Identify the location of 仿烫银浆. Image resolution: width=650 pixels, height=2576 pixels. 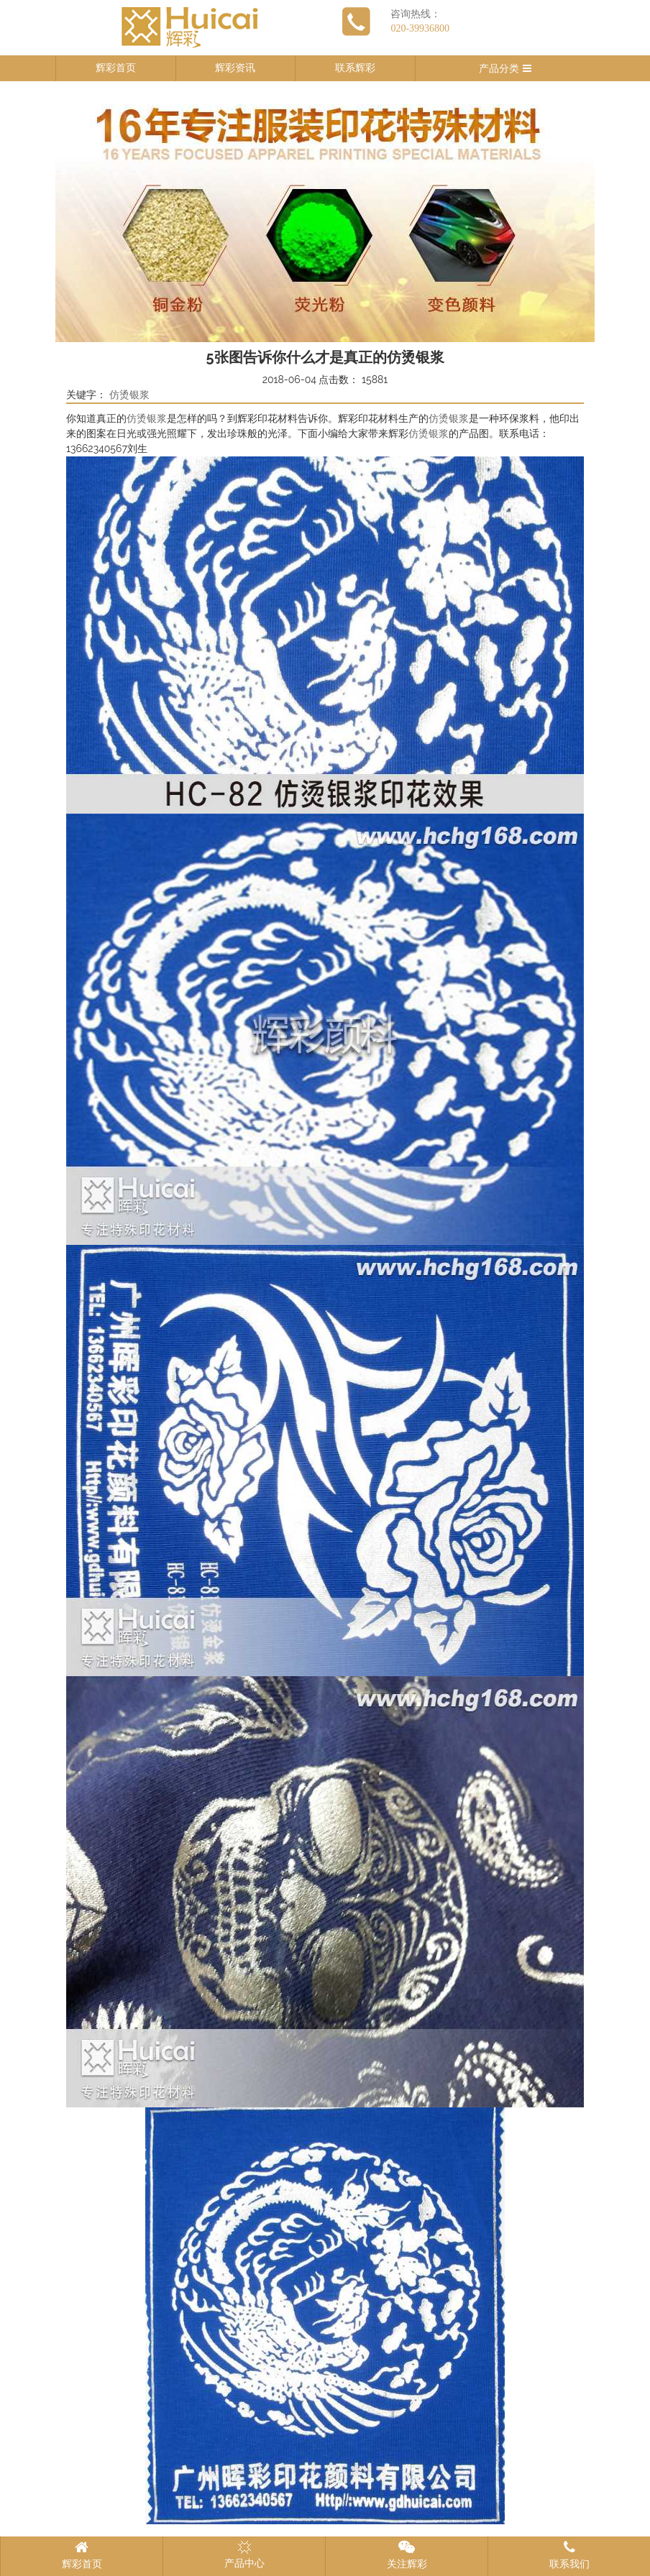
(129, 395).